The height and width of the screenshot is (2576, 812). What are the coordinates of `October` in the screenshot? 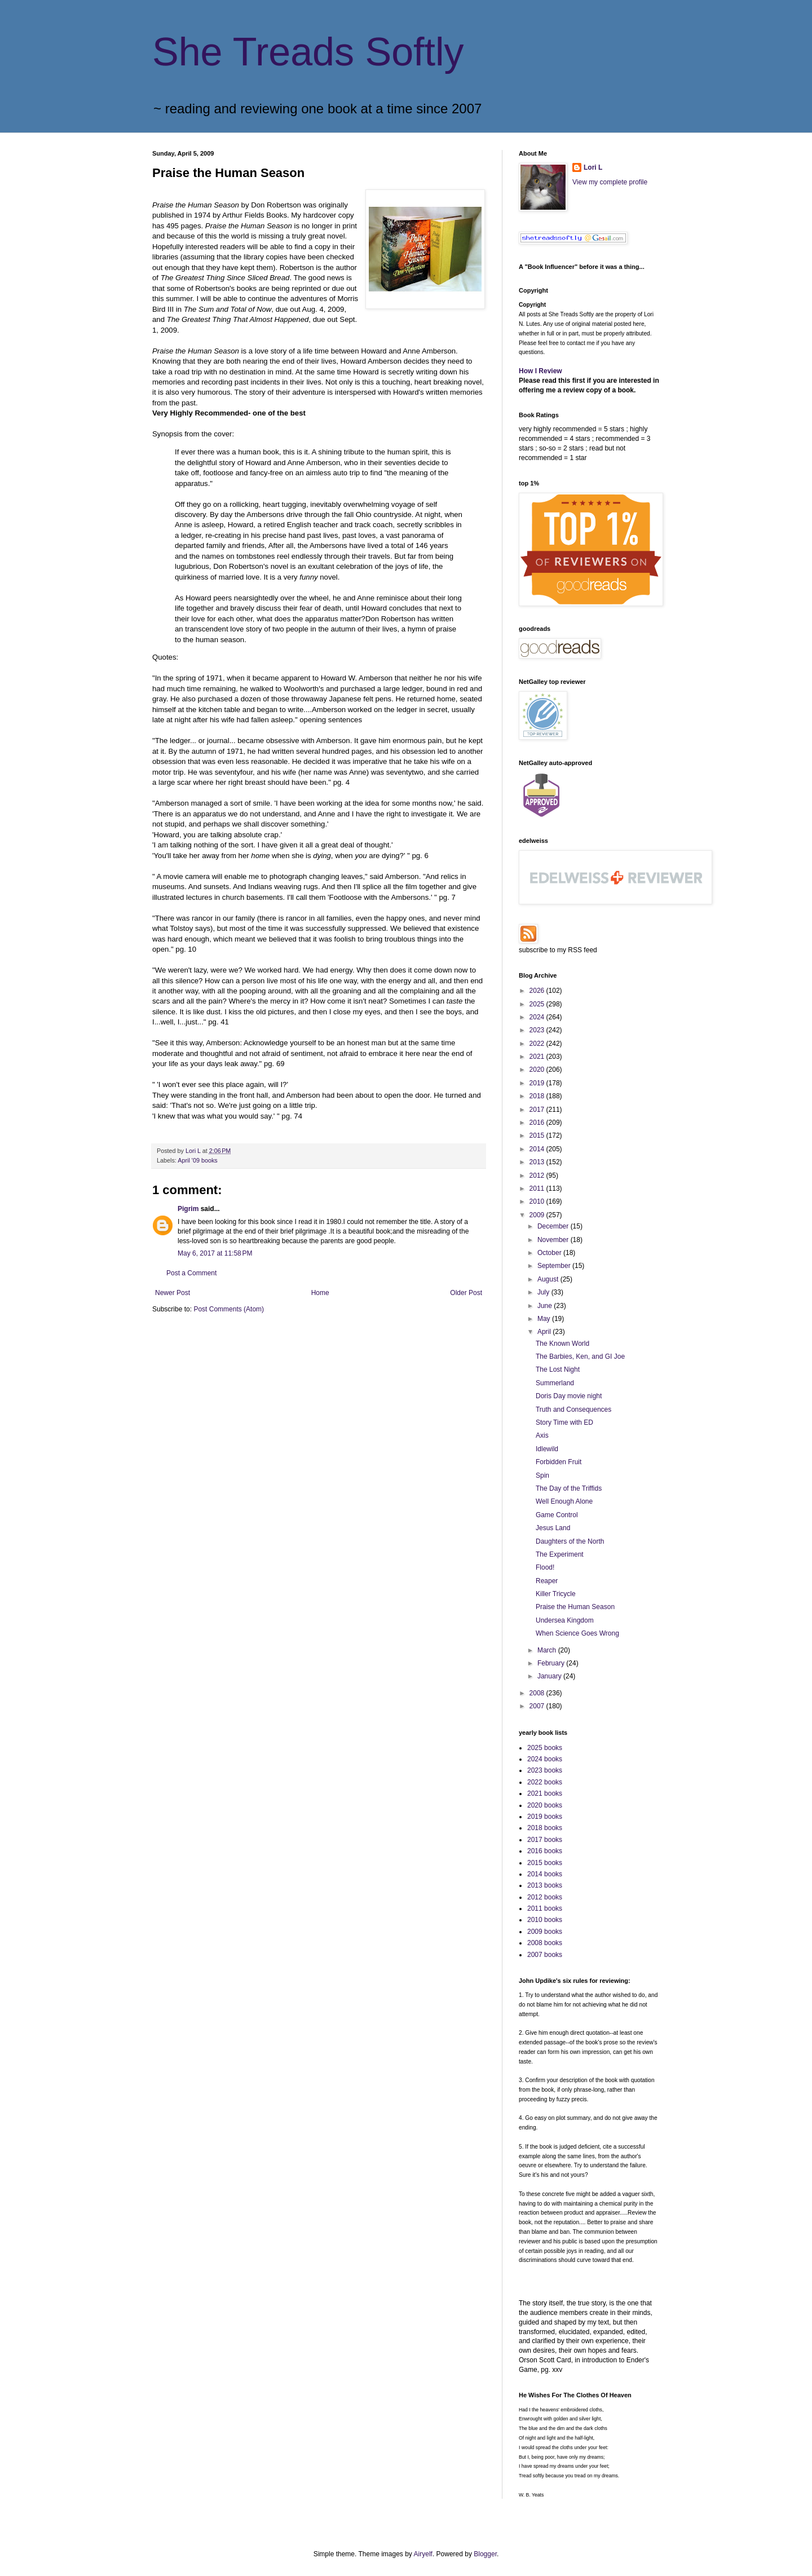 It's located at (550, 1253).